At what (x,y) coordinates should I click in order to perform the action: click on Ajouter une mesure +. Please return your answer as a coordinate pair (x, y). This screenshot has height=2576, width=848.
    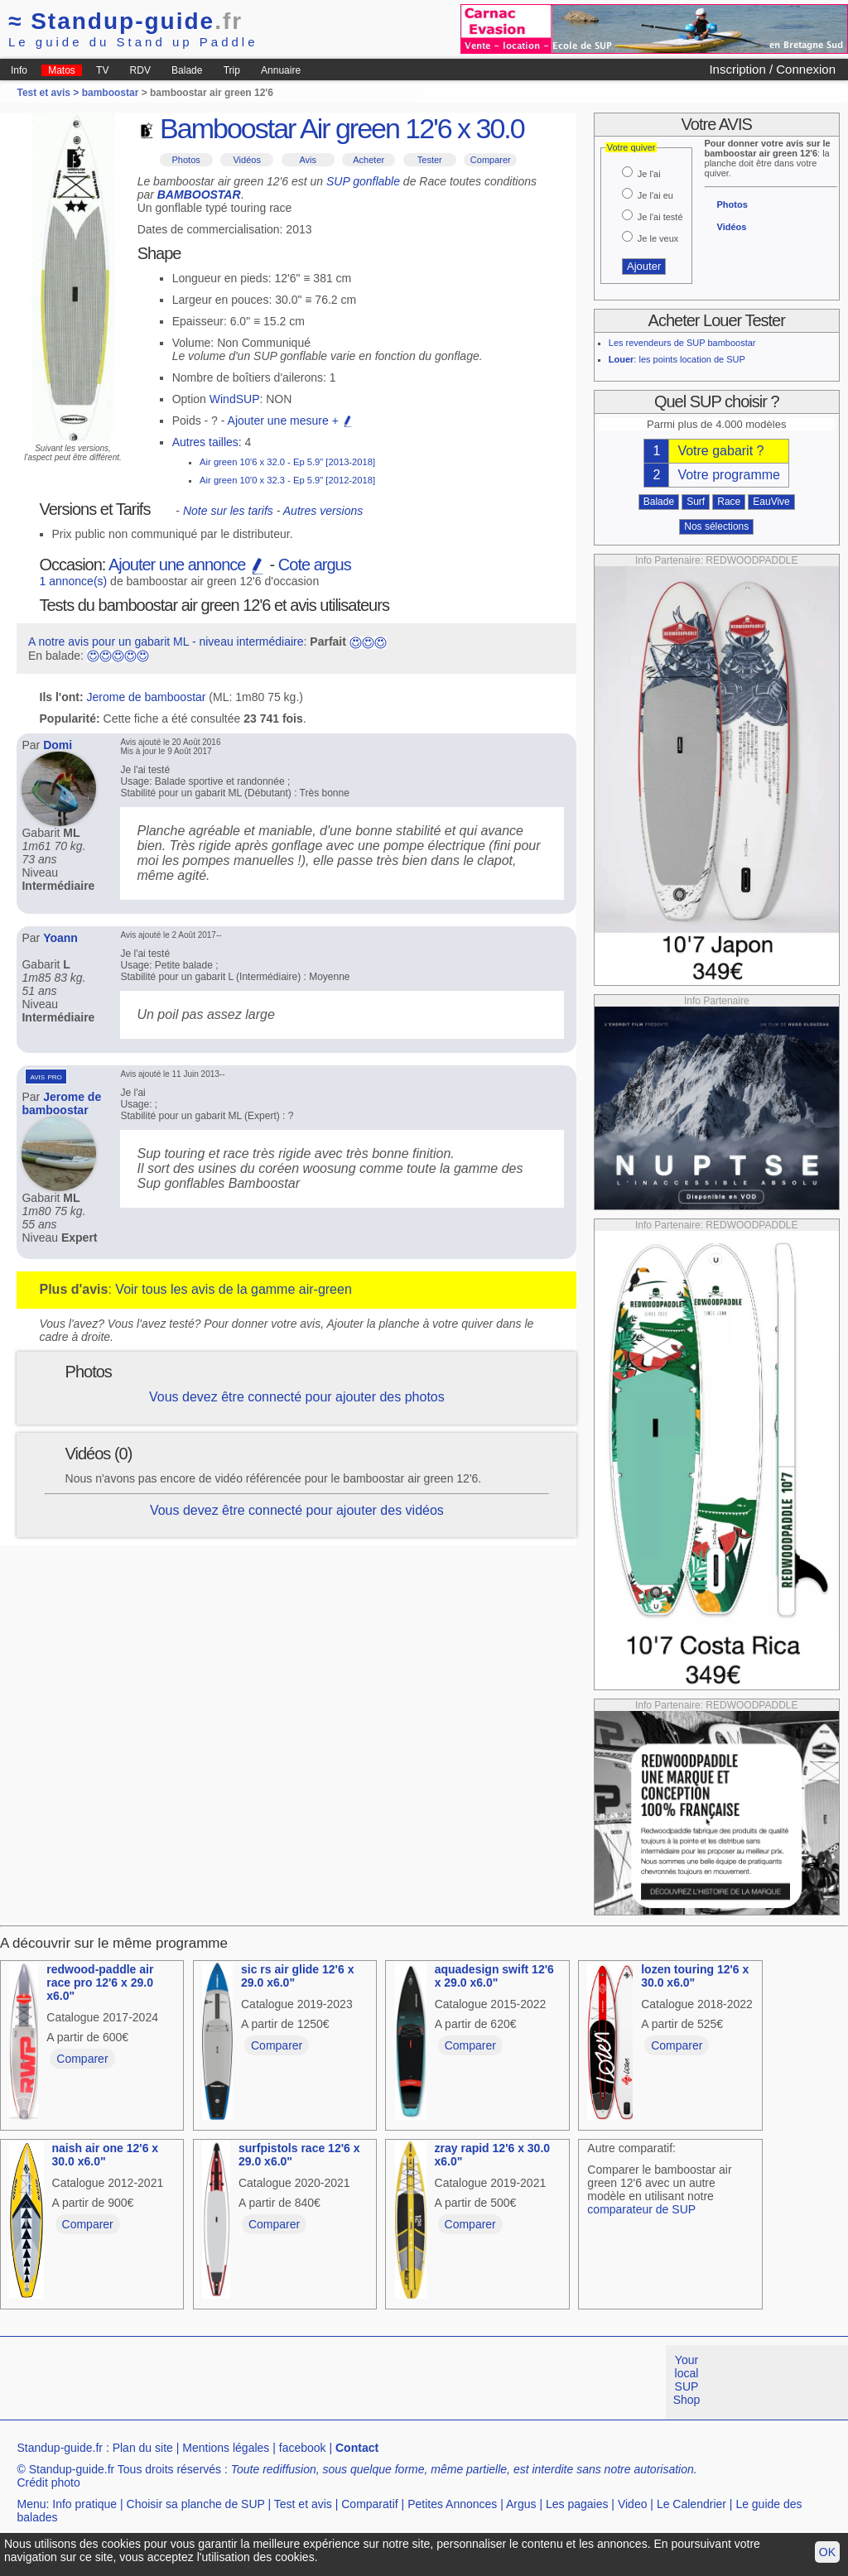
    Looking at the image, I should click on (291, 420).